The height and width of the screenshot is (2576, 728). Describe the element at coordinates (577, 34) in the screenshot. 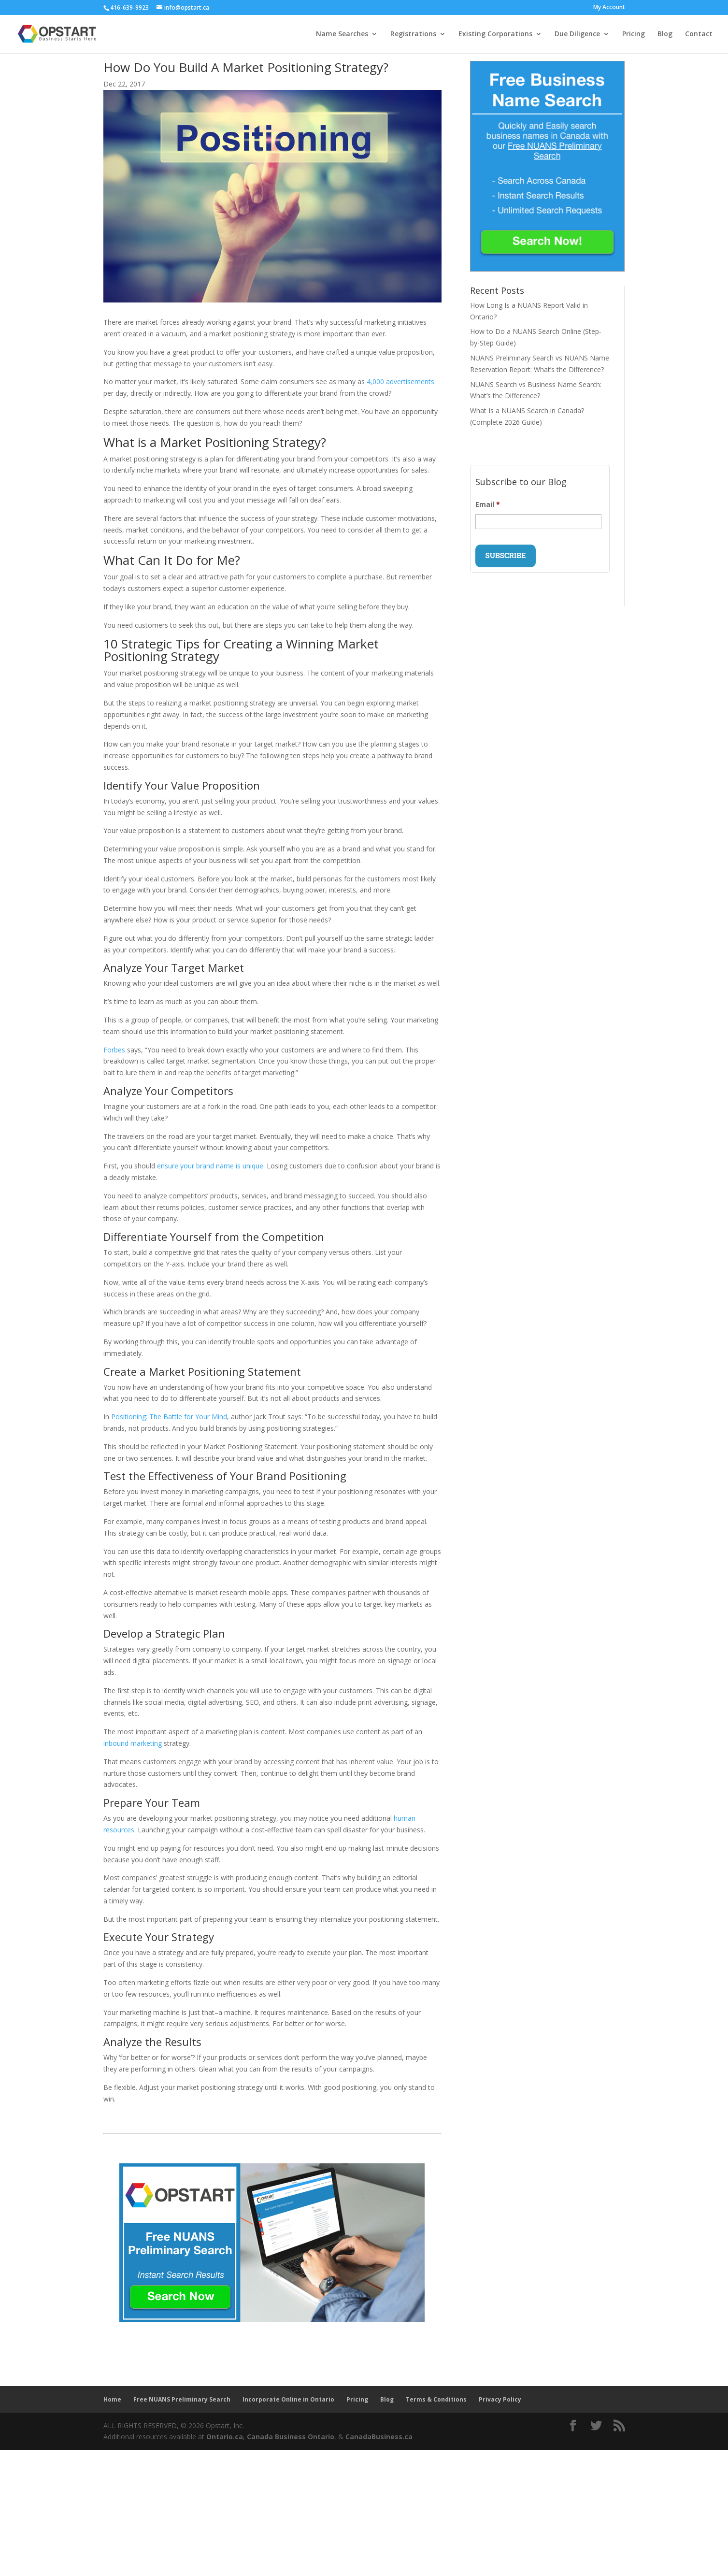

I see `Due Diligence` at that location.